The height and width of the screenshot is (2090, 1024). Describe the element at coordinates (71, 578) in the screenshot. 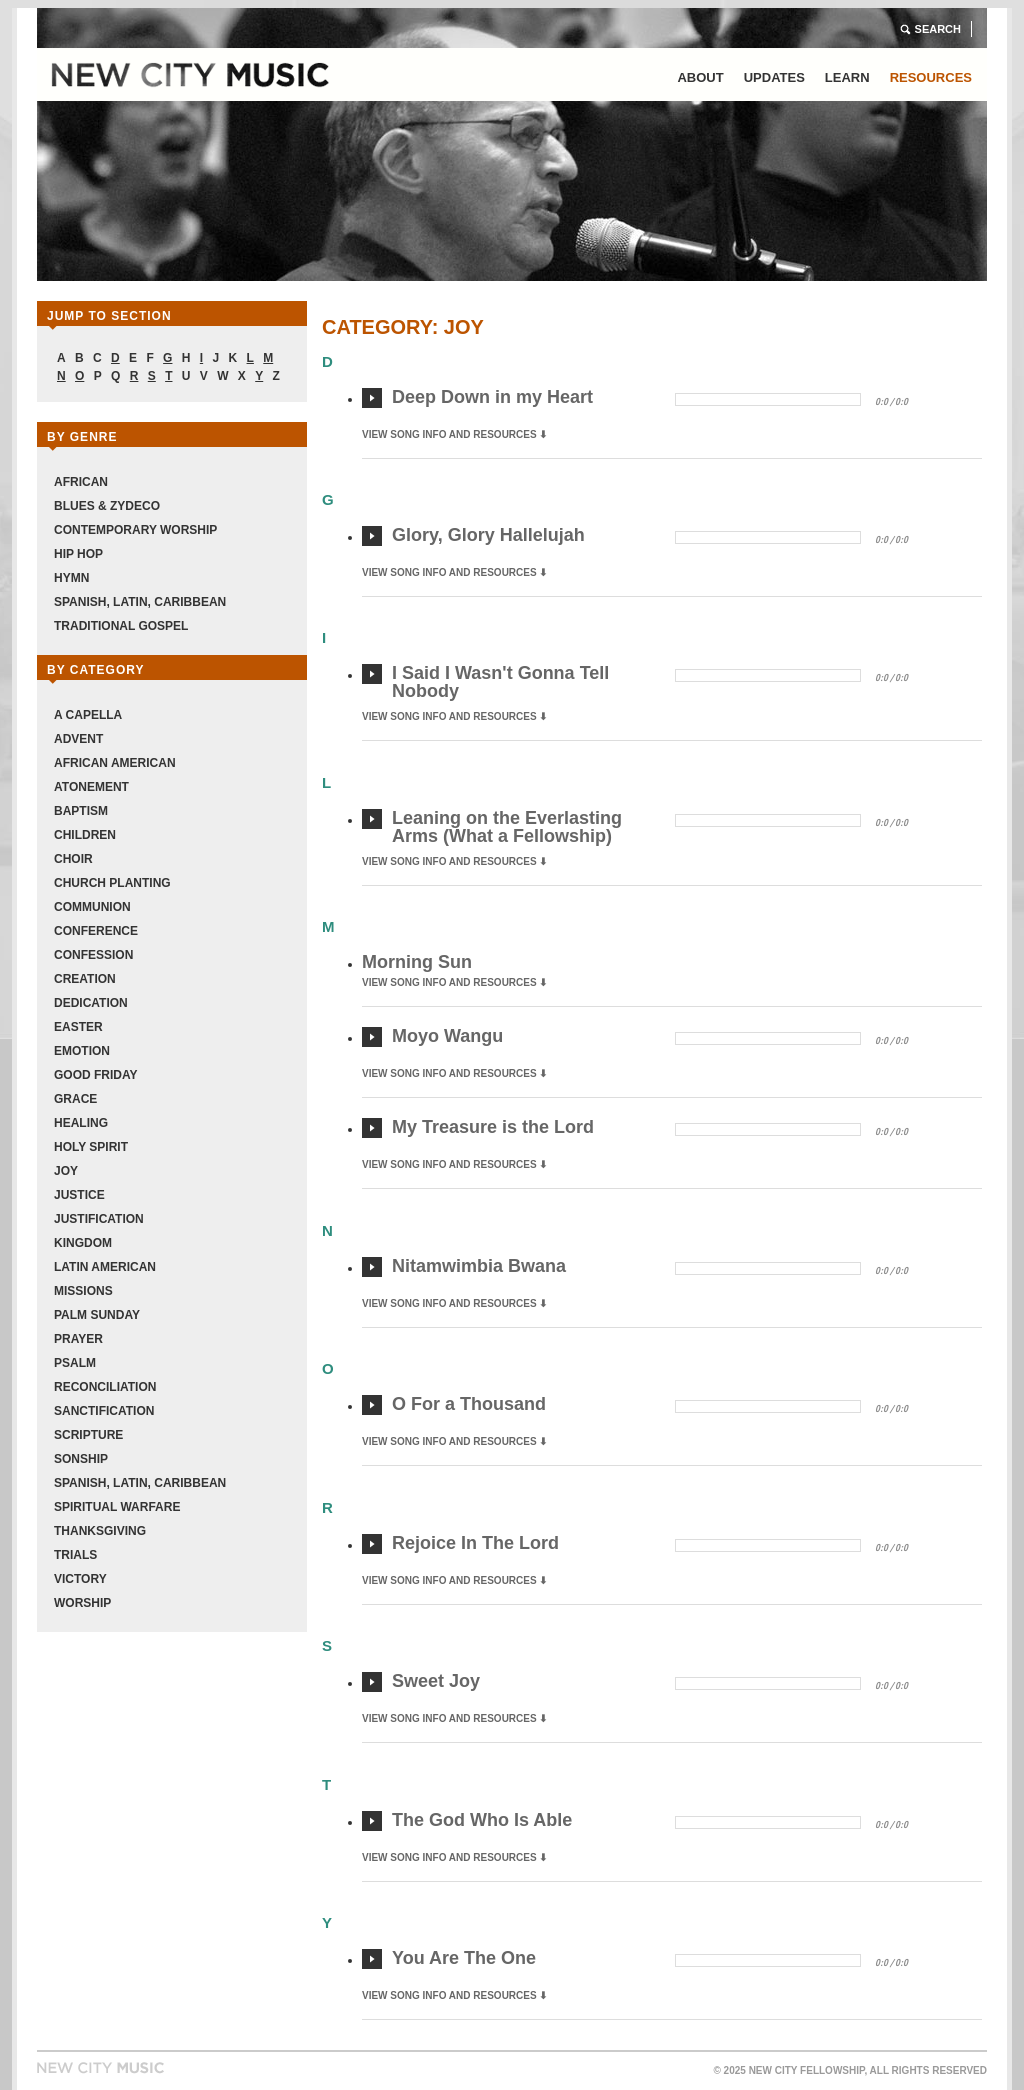

I see `Hymn` at that location.